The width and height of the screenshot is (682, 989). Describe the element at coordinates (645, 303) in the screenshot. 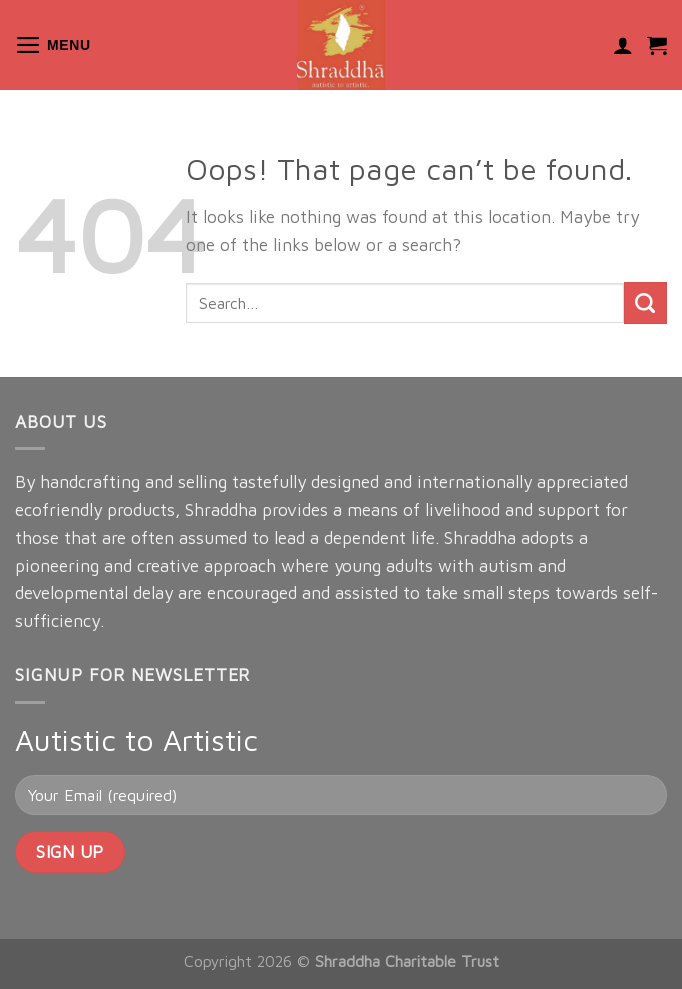

I see `[Submit]` at that location.